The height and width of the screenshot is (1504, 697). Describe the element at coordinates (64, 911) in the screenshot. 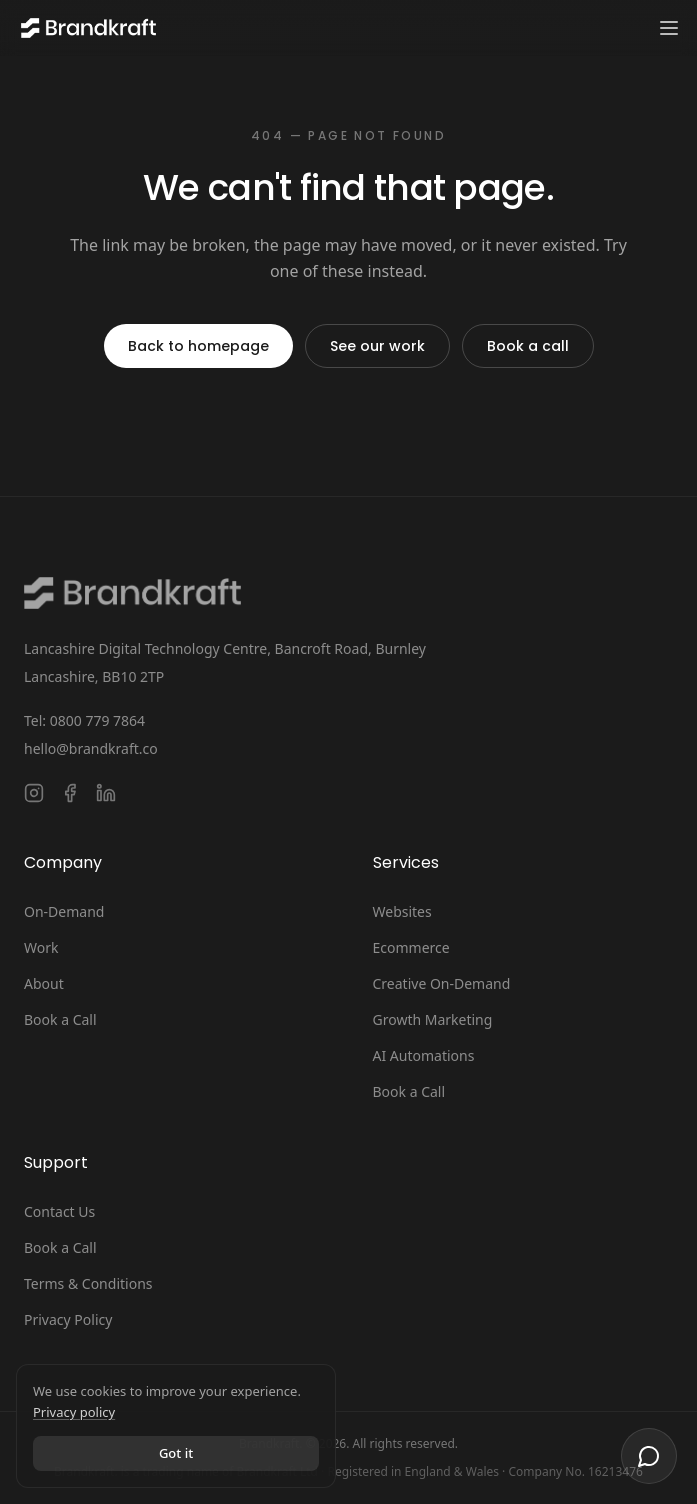

I see `On-Demand` at that location.